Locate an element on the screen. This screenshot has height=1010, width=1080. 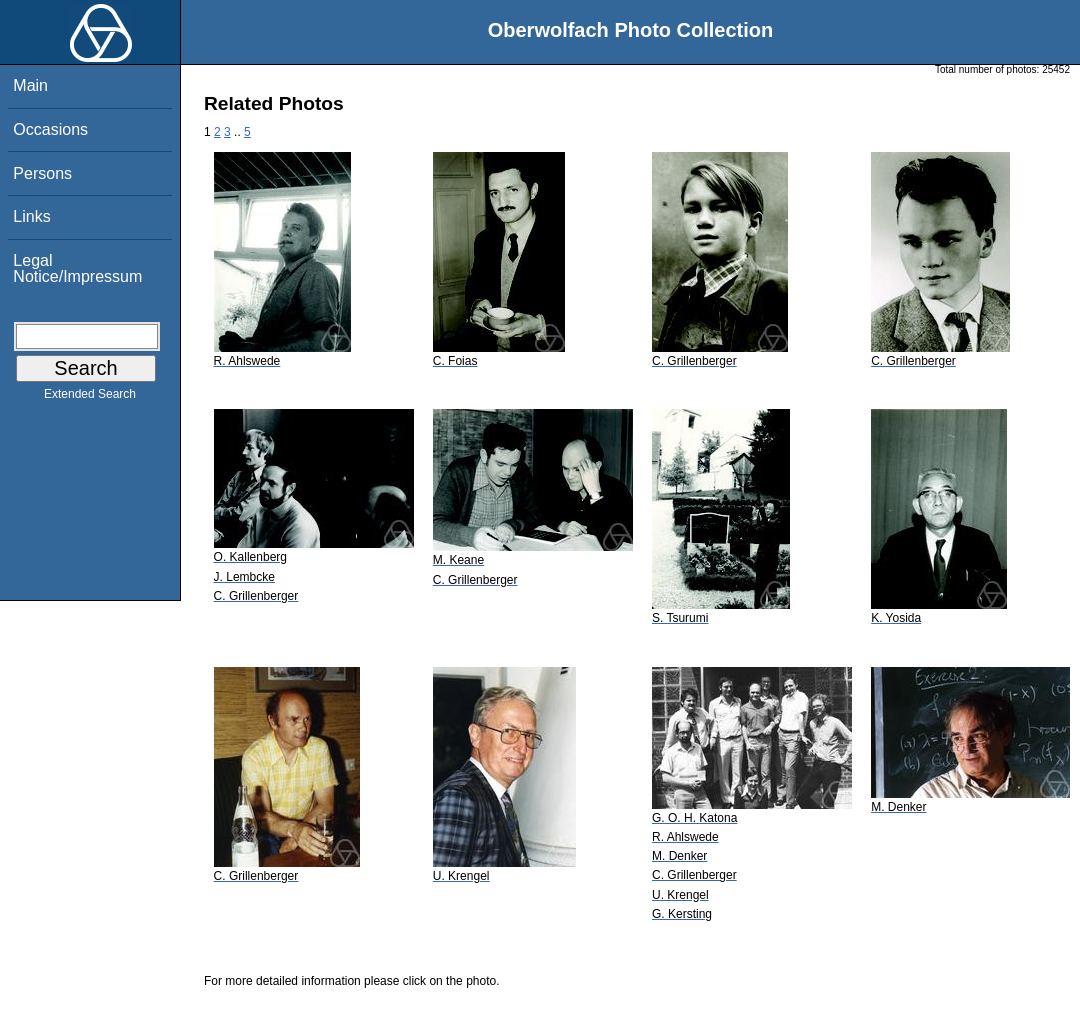
Extended Search is located at coordinates (90, 398).